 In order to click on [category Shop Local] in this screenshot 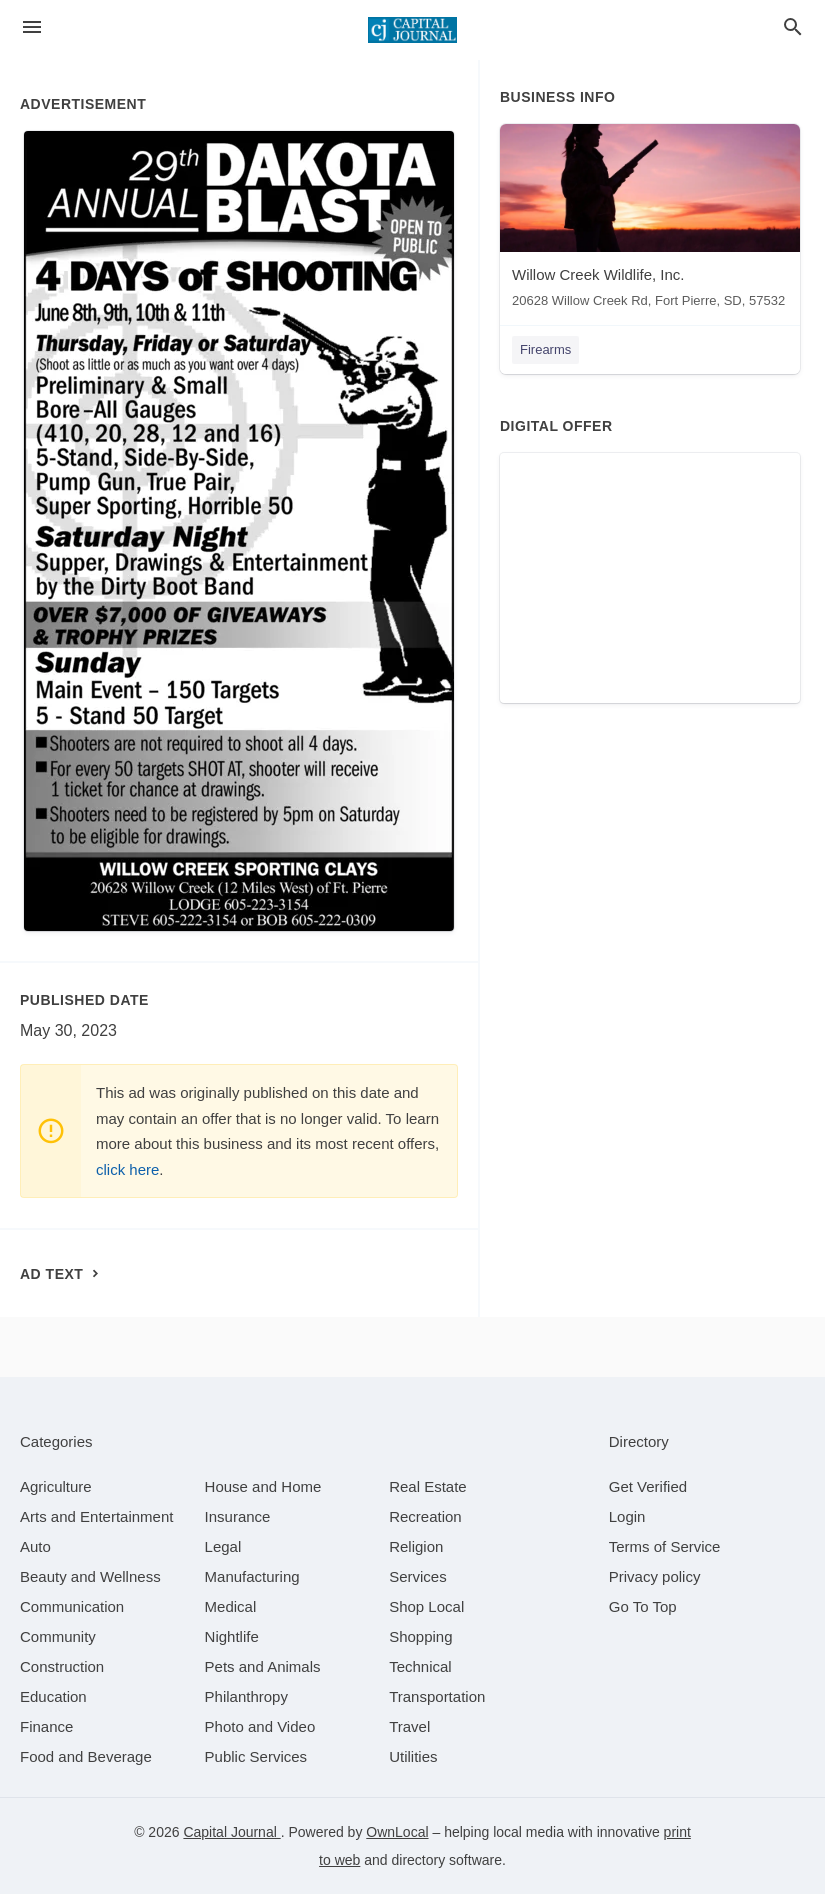, I will do `click(426, 1606)`.